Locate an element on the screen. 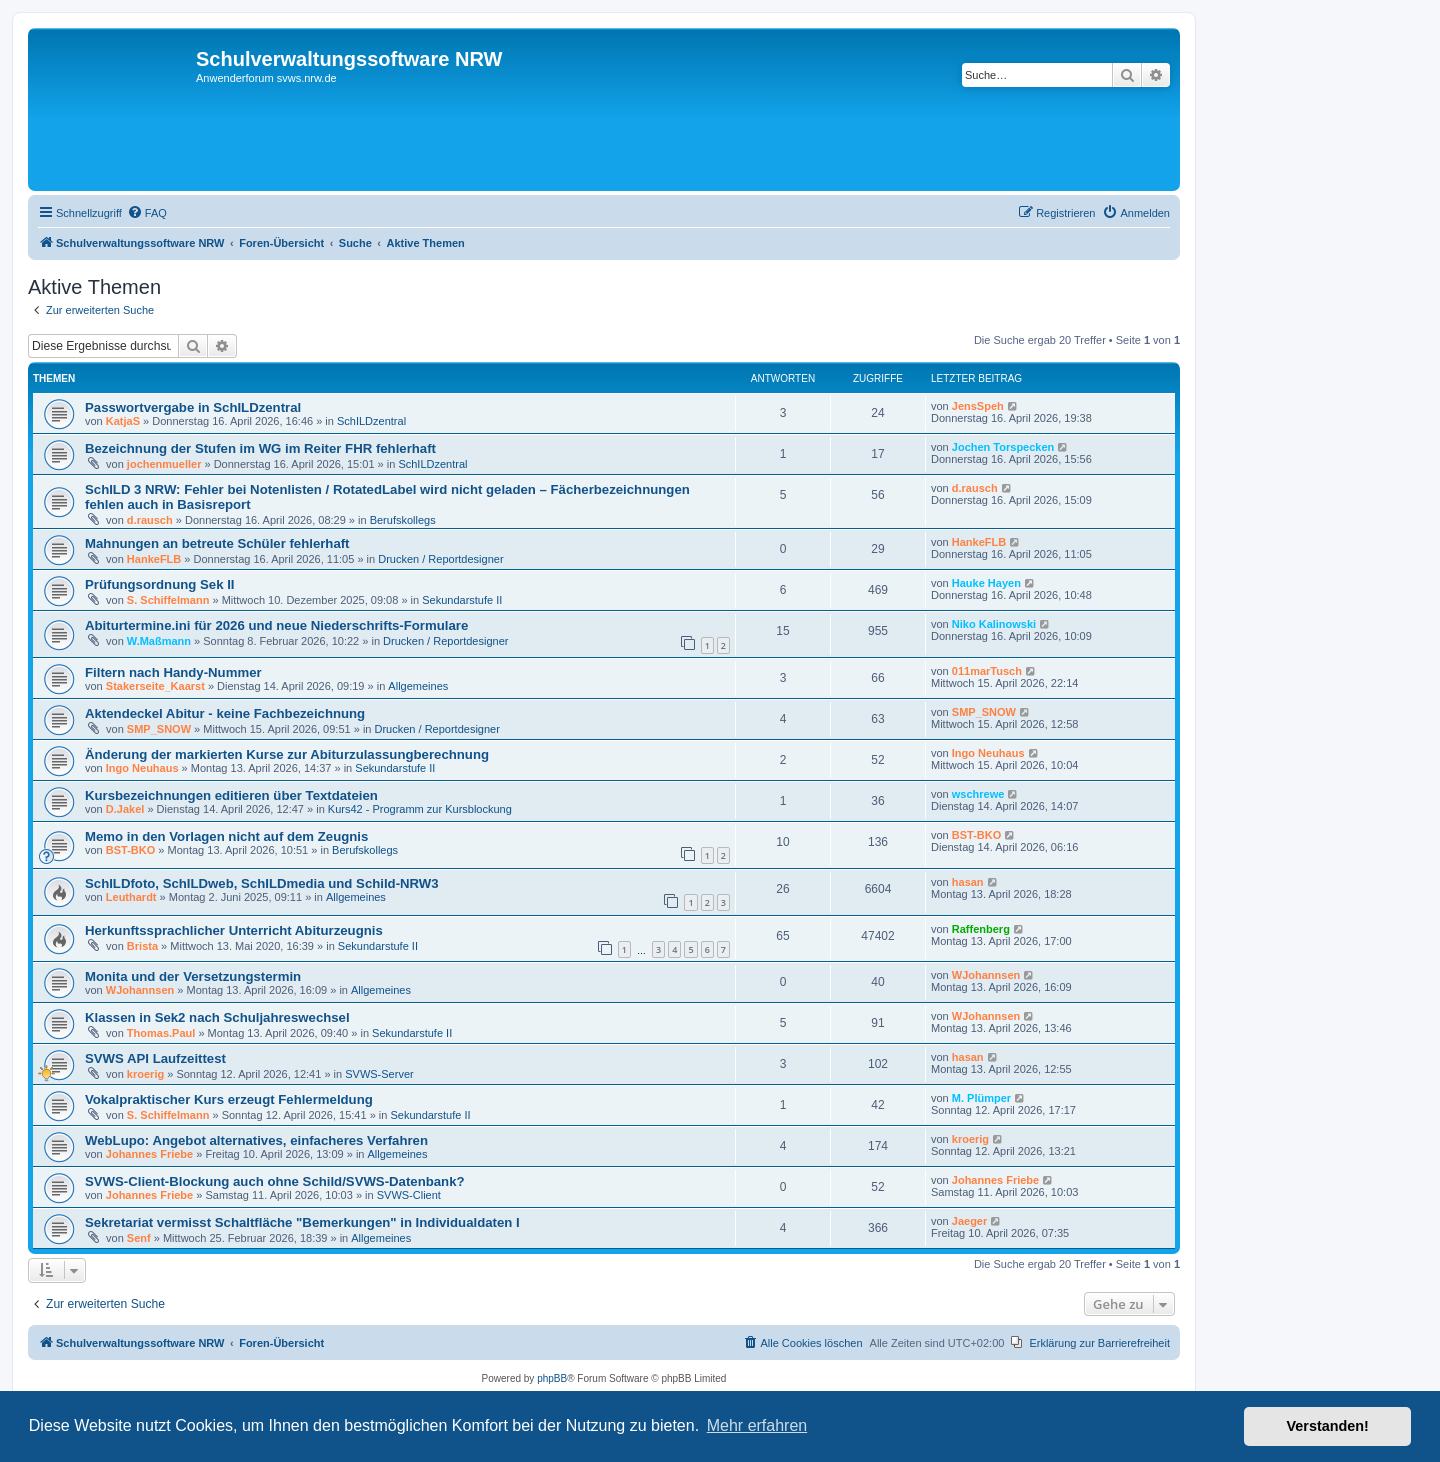  hasan is located at coordinates (968, 882).